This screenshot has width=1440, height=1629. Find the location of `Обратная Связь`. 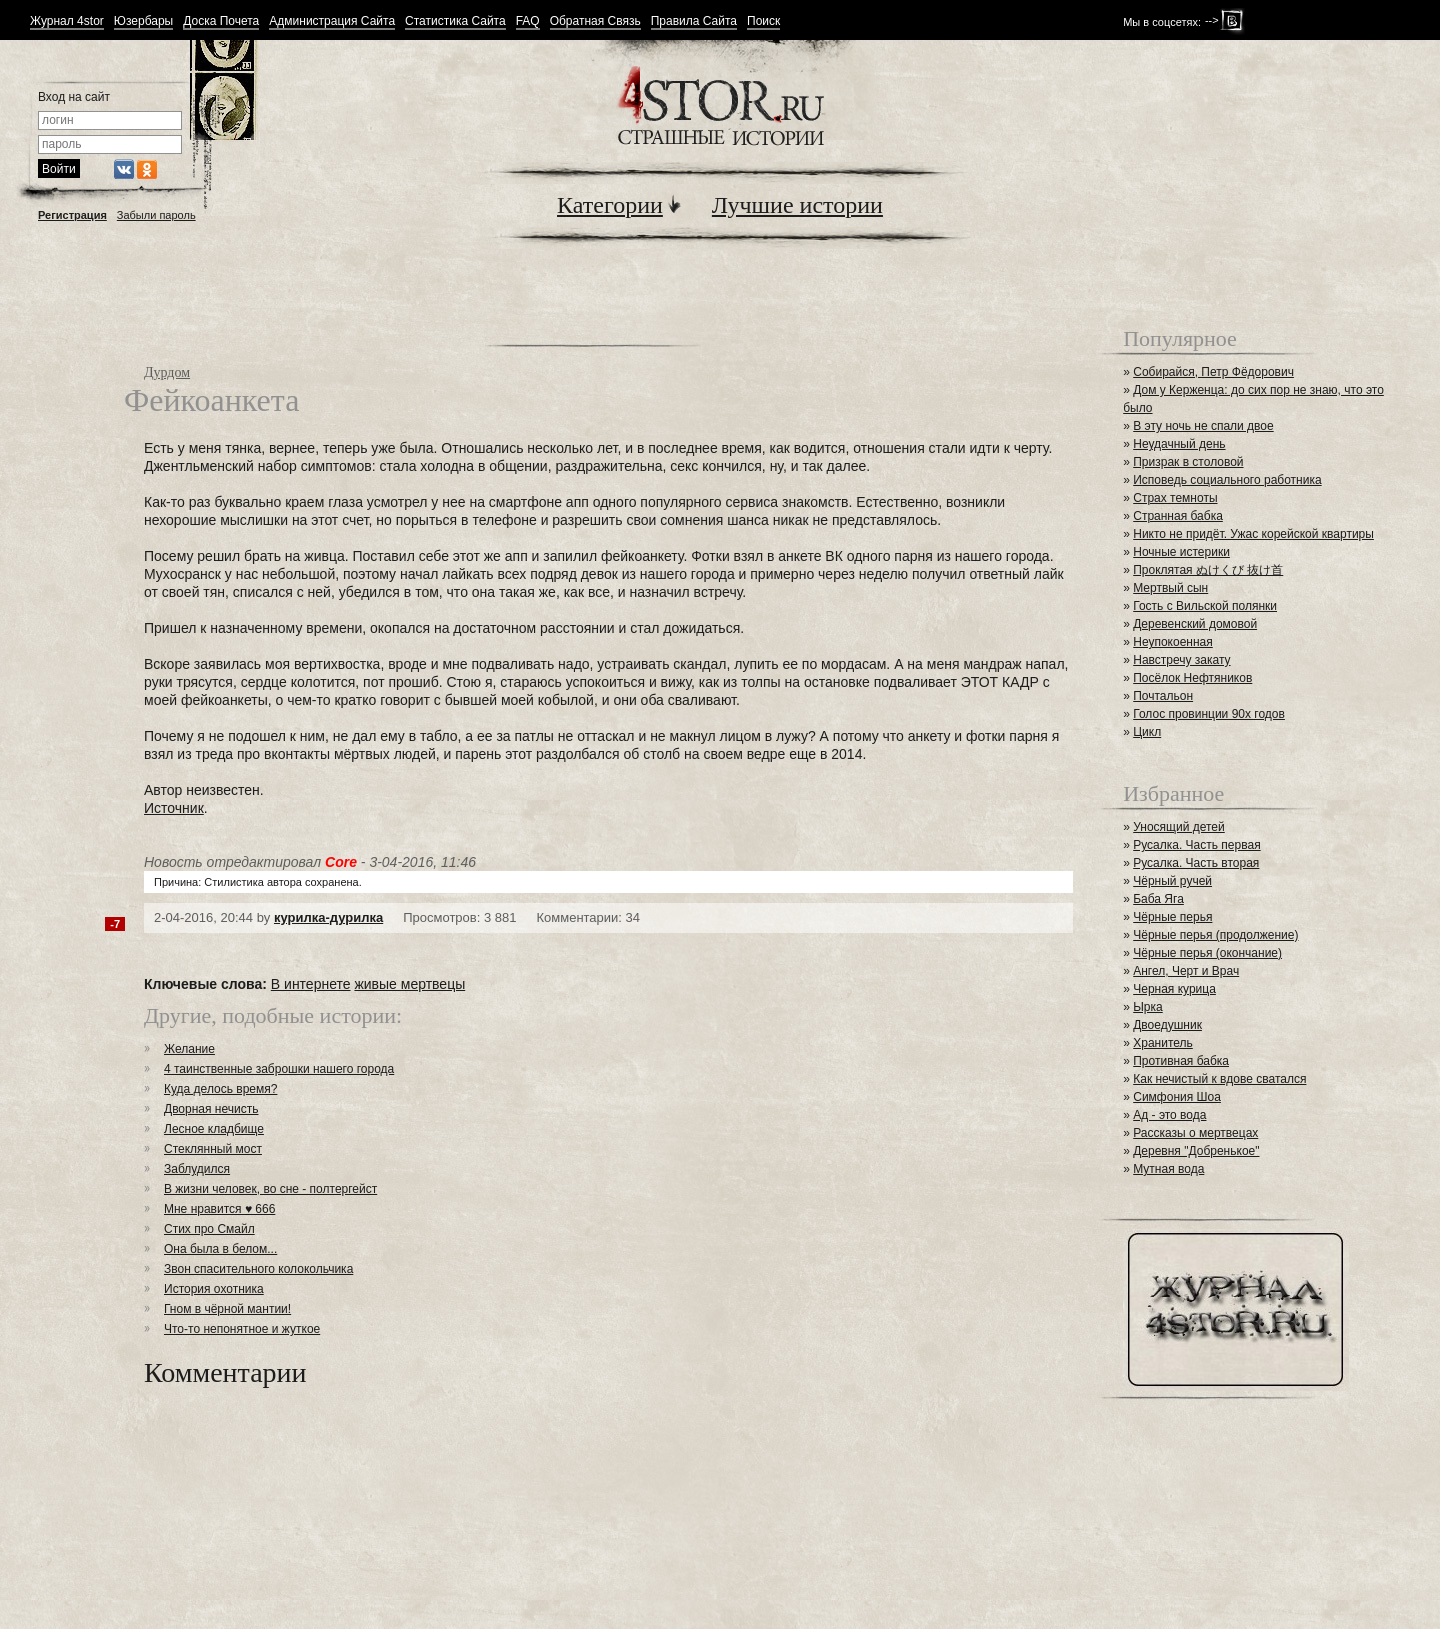

Обратная Связь is located at coordinates (595, 21).